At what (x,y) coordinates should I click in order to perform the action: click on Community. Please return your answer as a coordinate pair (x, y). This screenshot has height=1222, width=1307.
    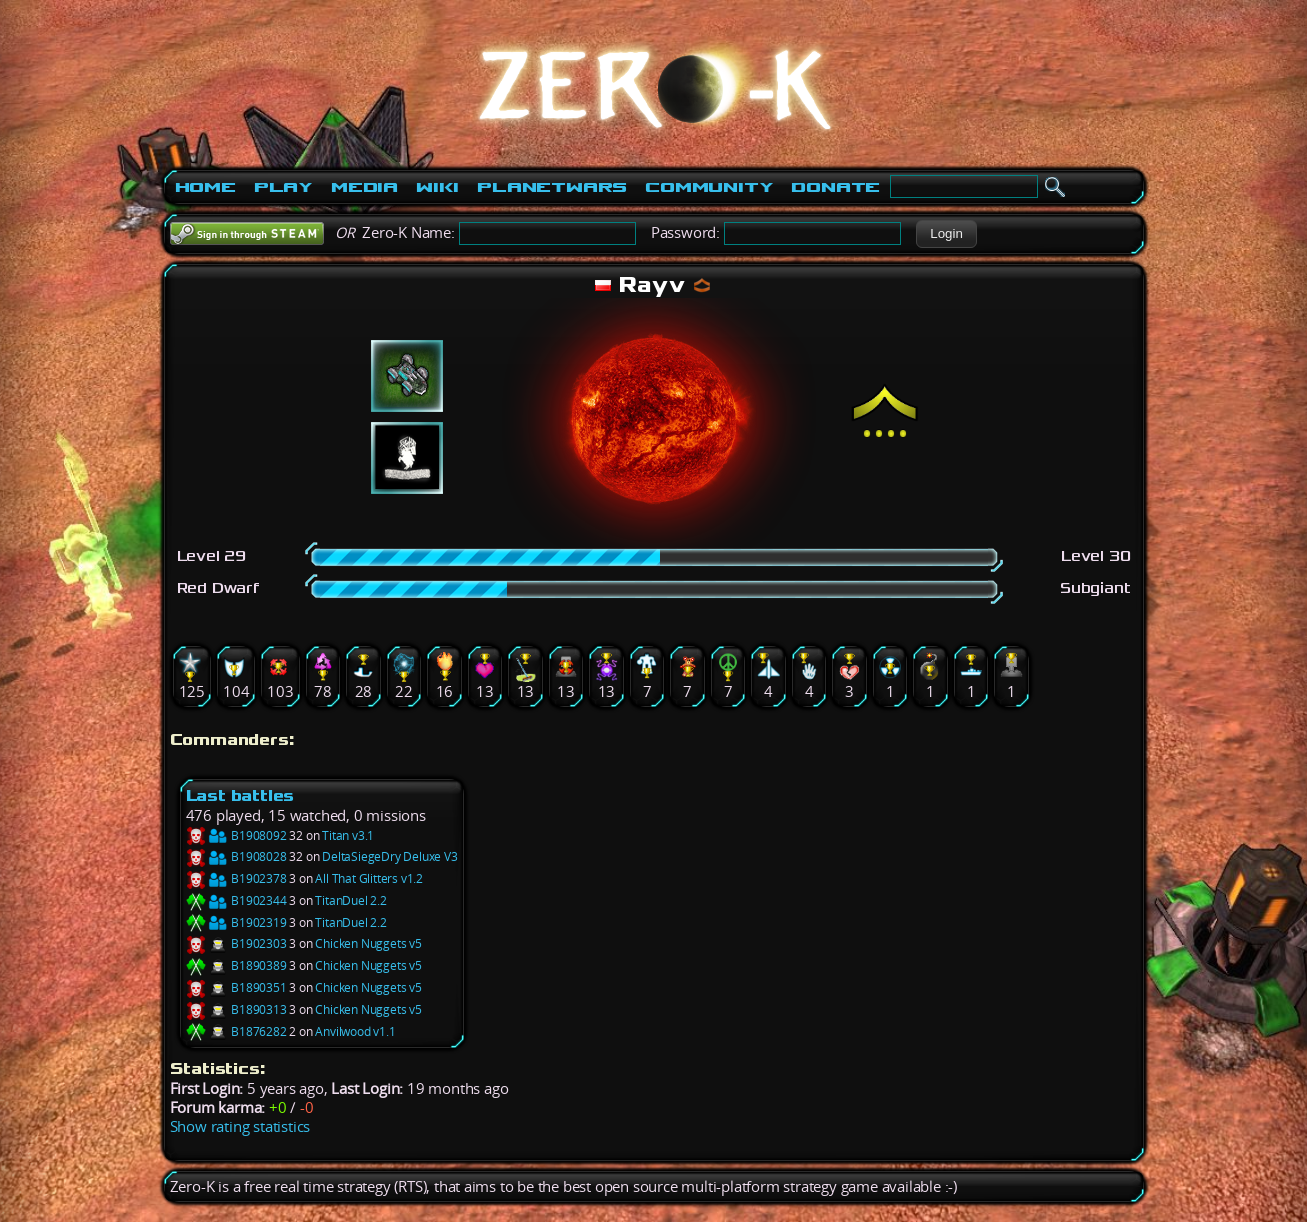
    Looking at the image, I should click on (709, 187).